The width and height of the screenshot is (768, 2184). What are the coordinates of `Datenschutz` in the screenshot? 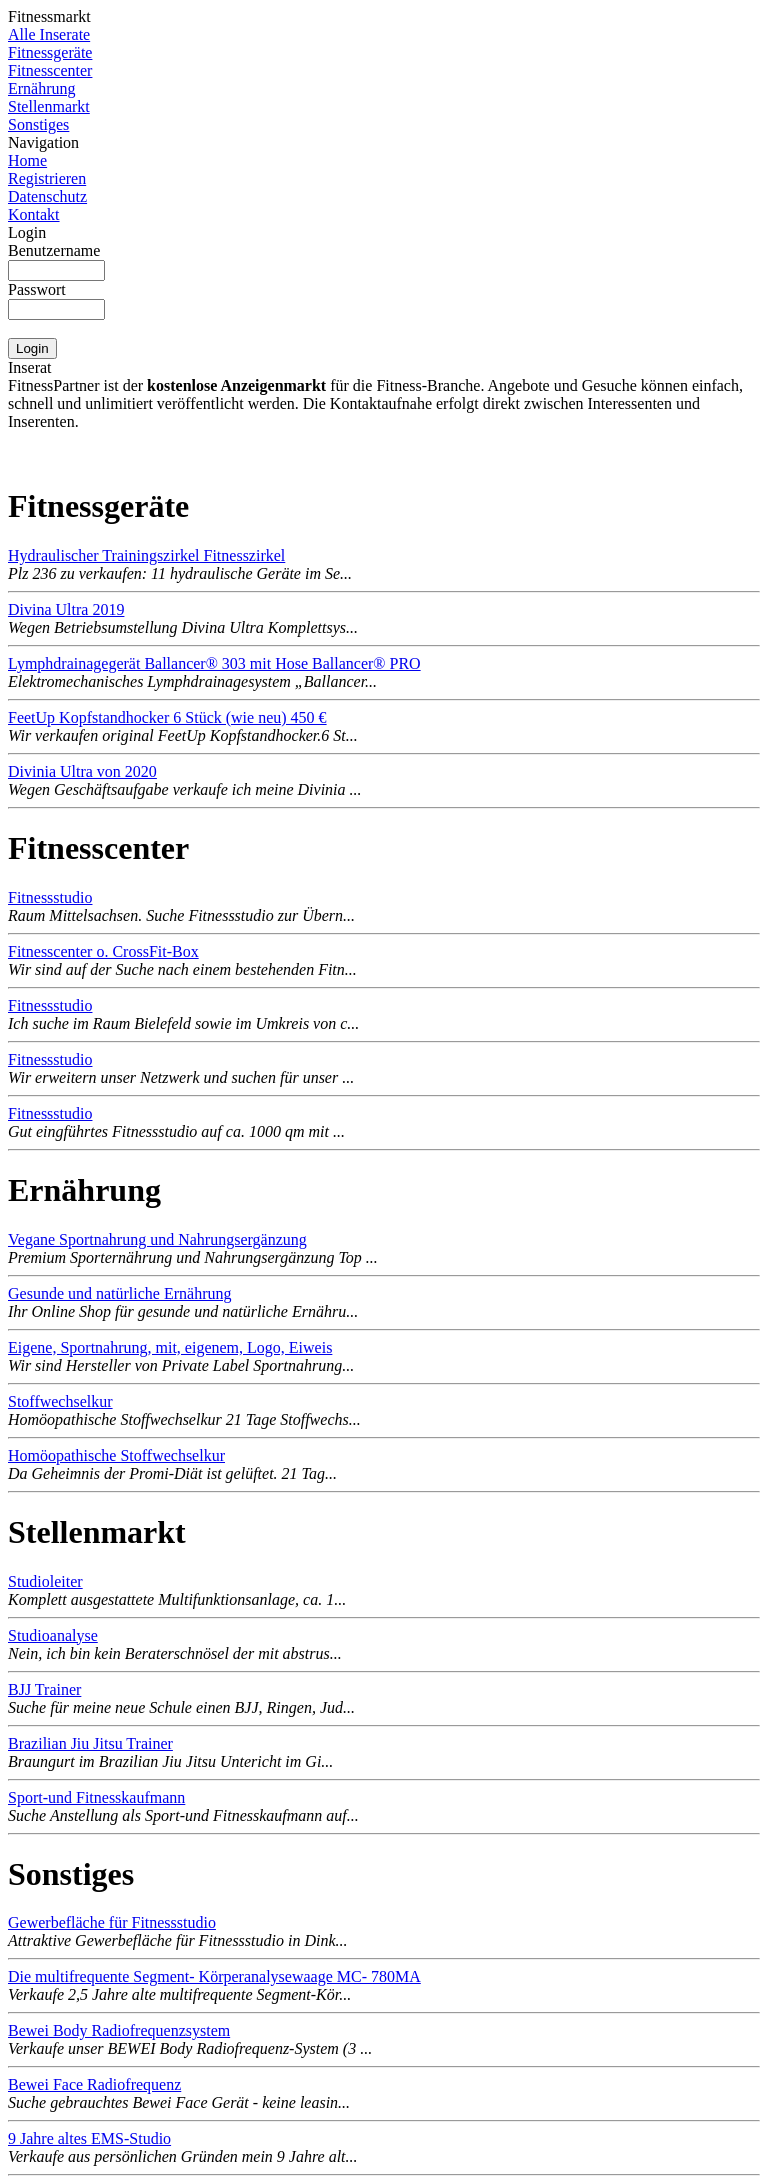 It's located at (47, 196).